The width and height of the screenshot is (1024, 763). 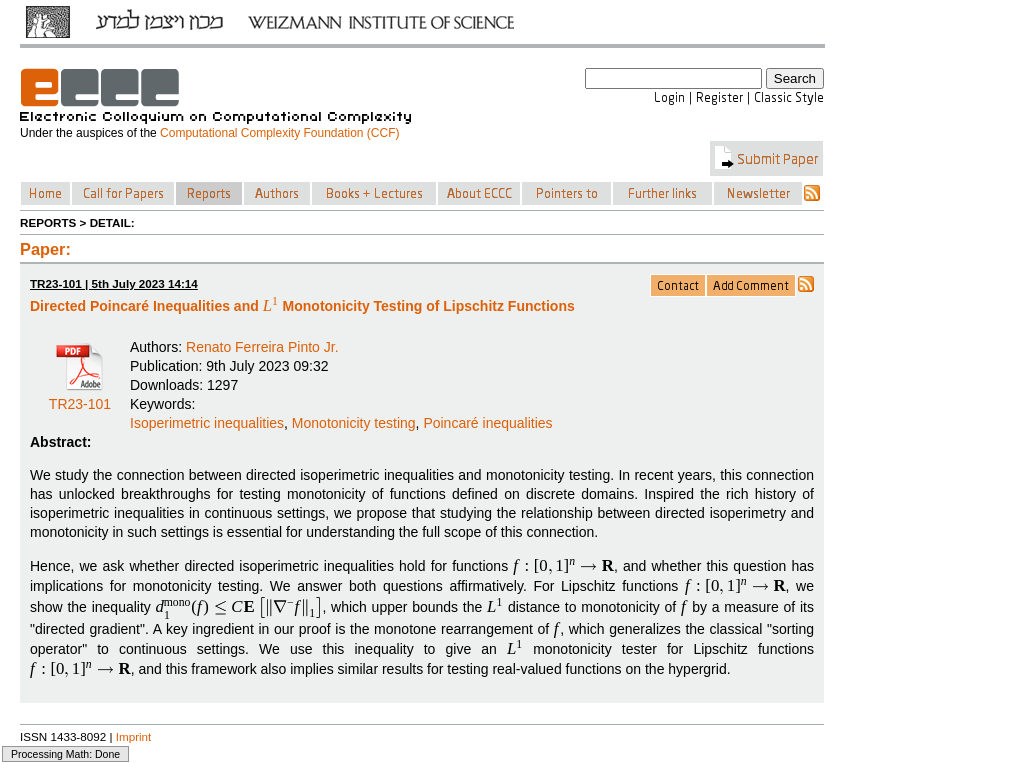 I want to click on Imprint, so click(x=134, y=736).